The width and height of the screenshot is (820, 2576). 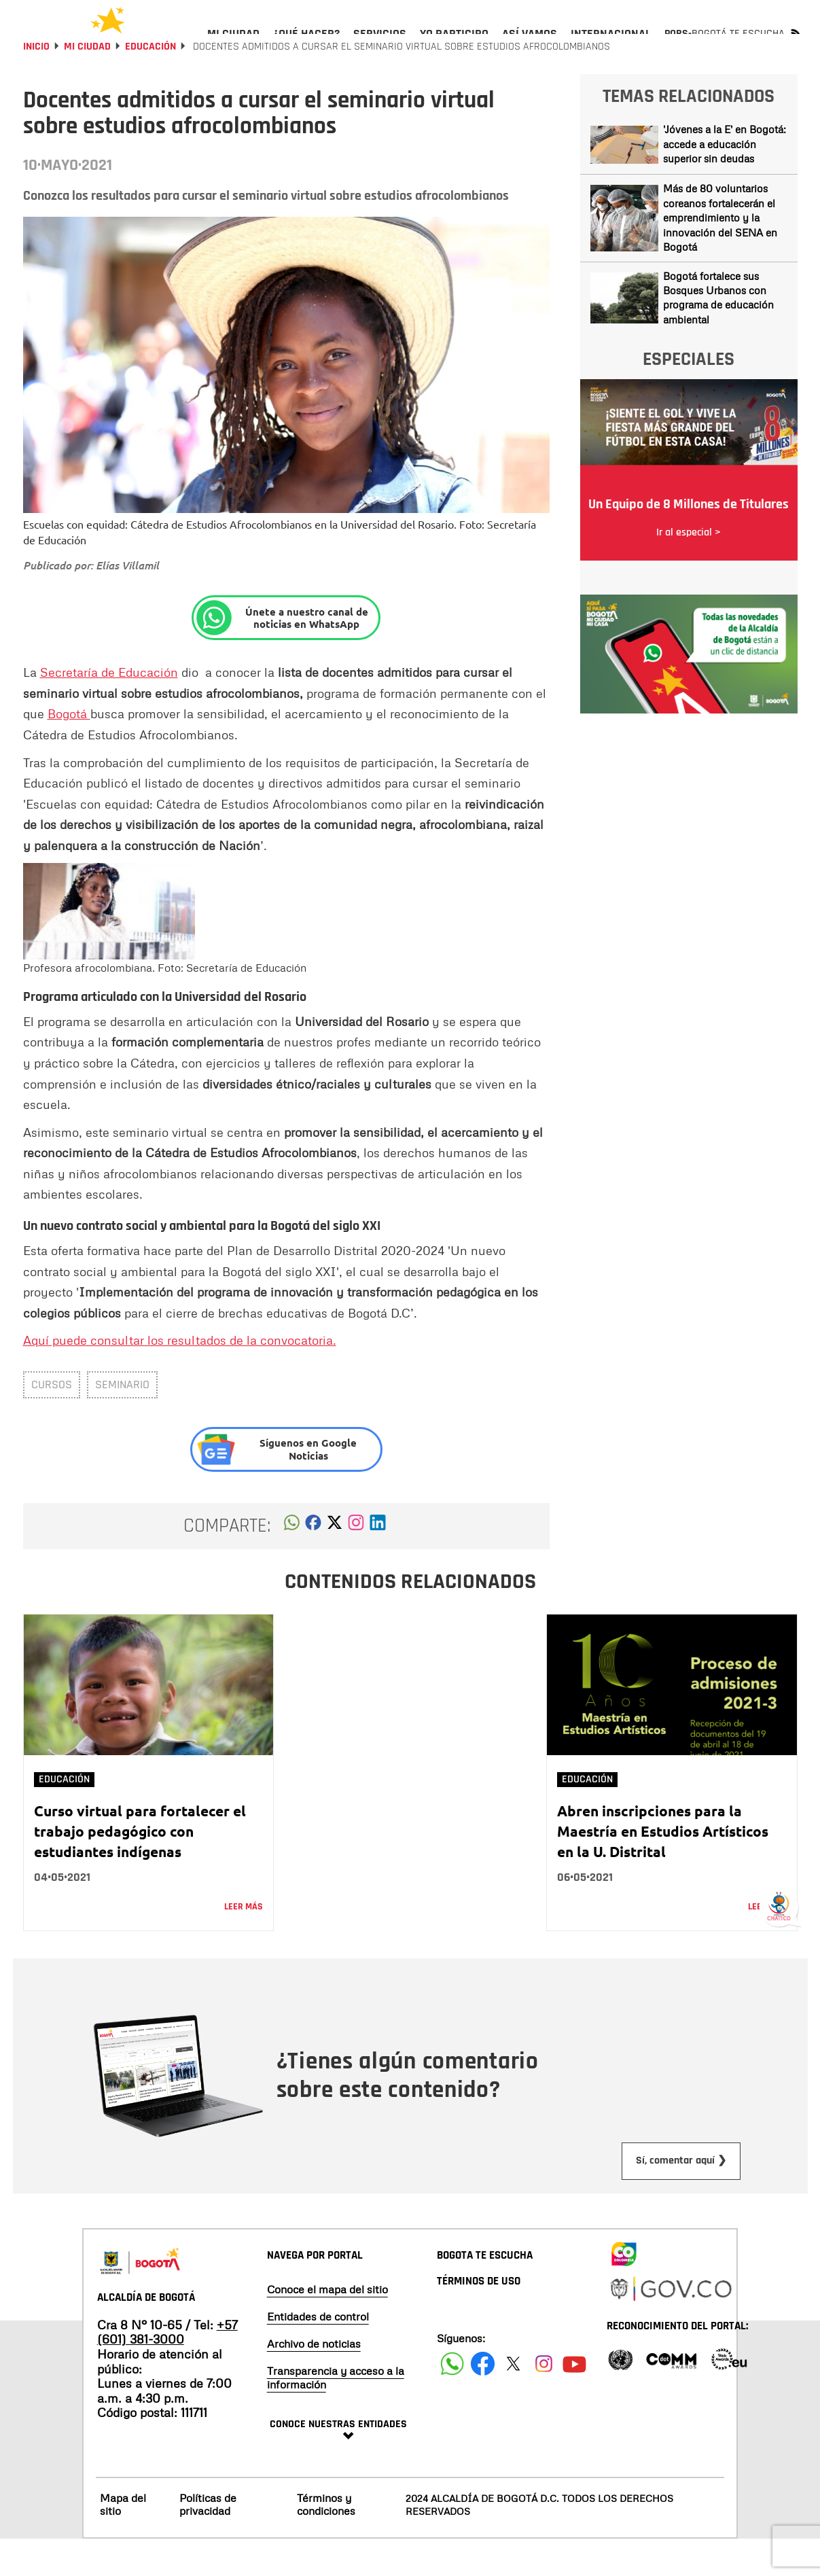 What do you see at coordinates (36, 83) in the screenshot?
I see `Inicio` at bounding box center [36, 83].